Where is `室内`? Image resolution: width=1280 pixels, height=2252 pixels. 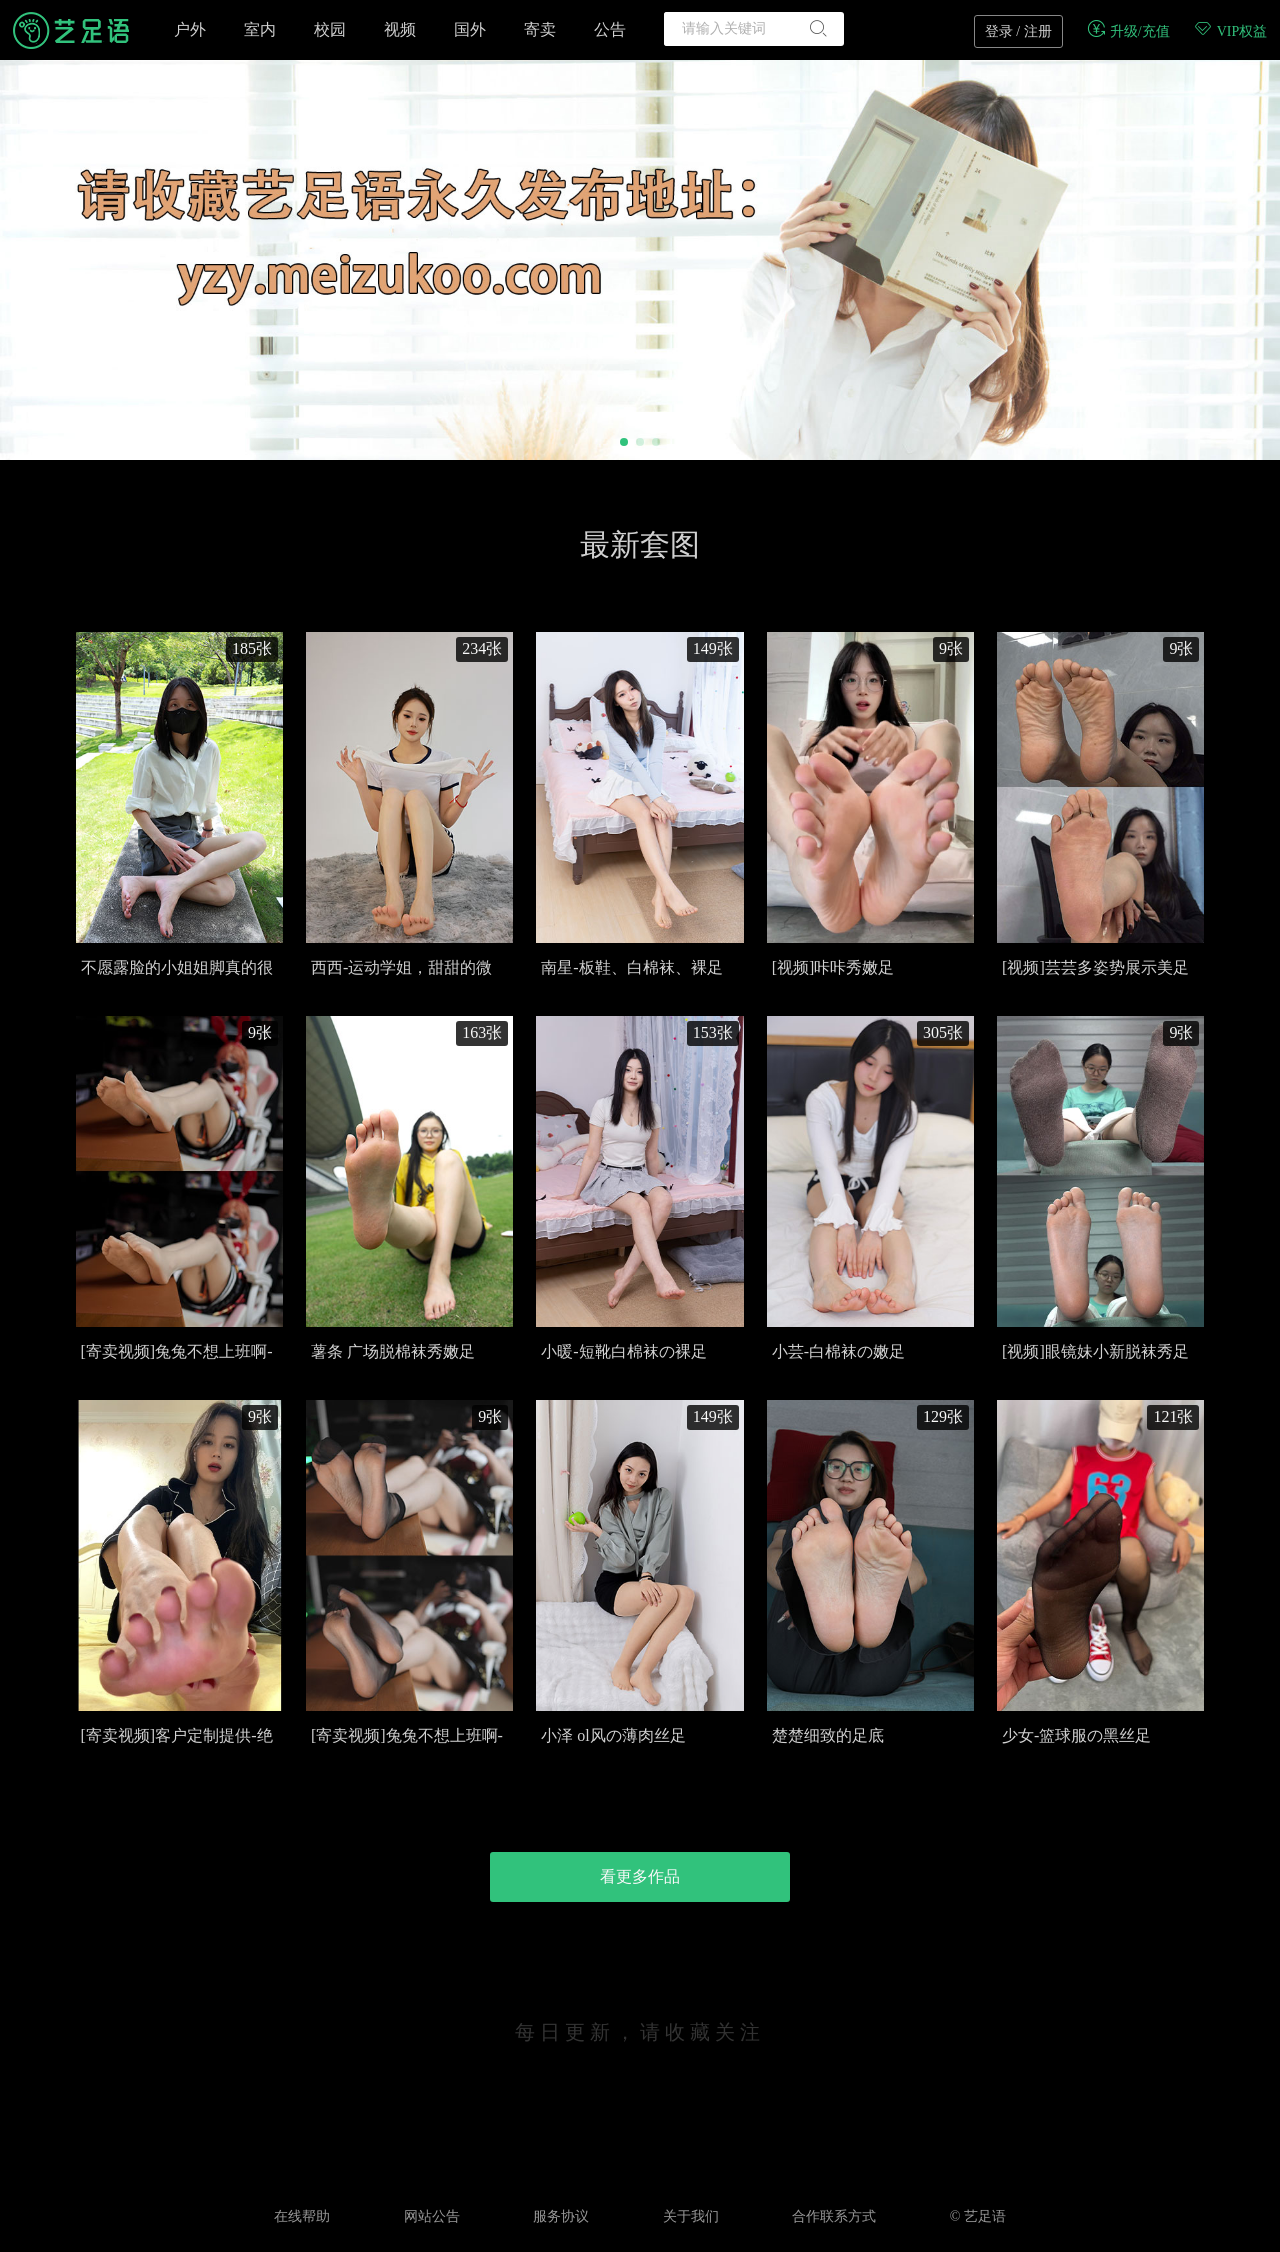 室内 is located at coordinates (260, 29).